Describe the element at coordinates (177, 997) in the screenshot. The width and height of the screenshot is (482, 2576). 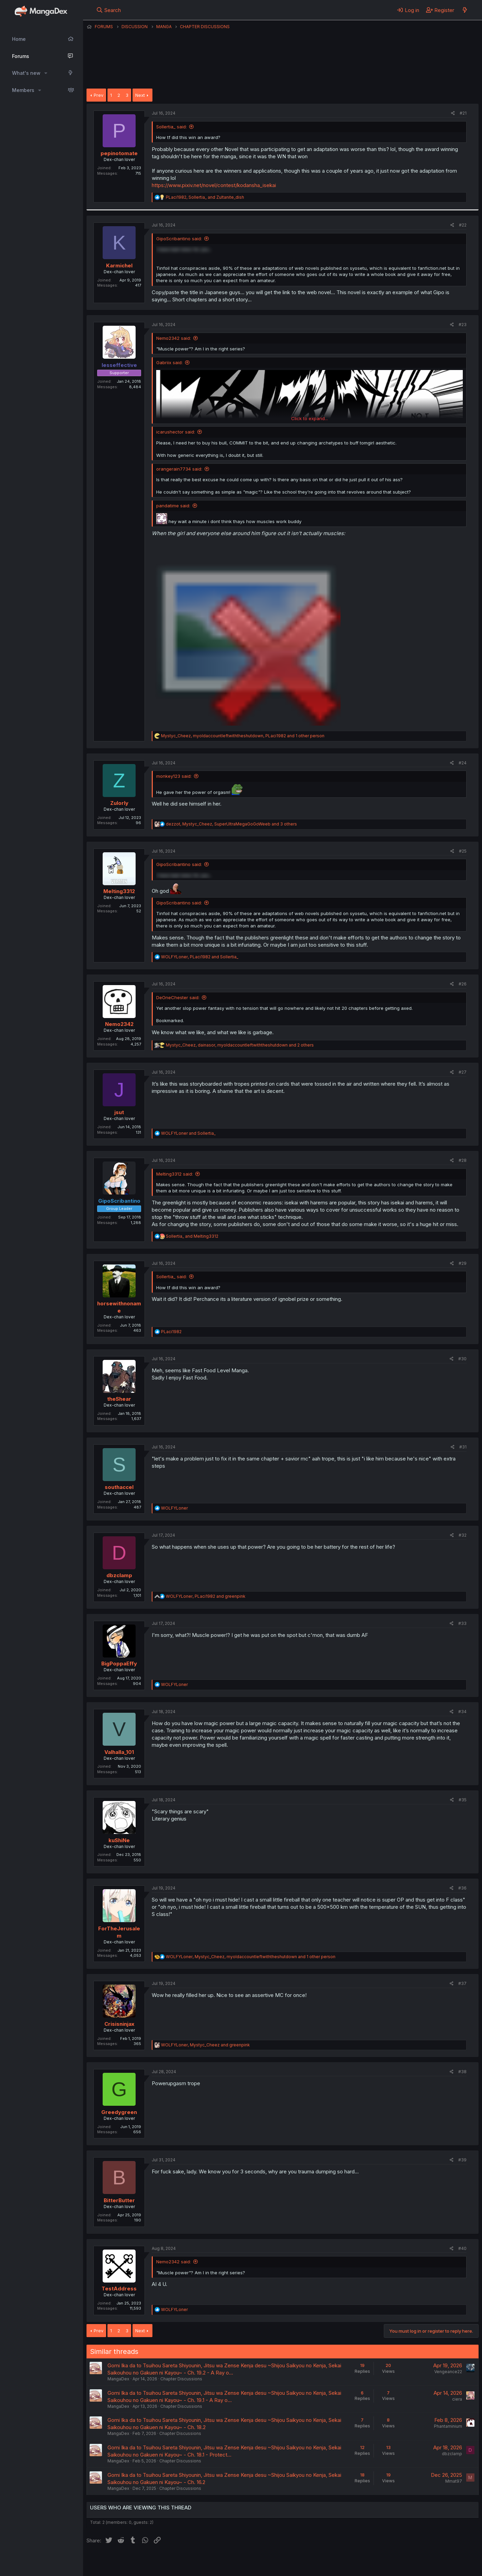
I see `DeOneChester said:` at that location.